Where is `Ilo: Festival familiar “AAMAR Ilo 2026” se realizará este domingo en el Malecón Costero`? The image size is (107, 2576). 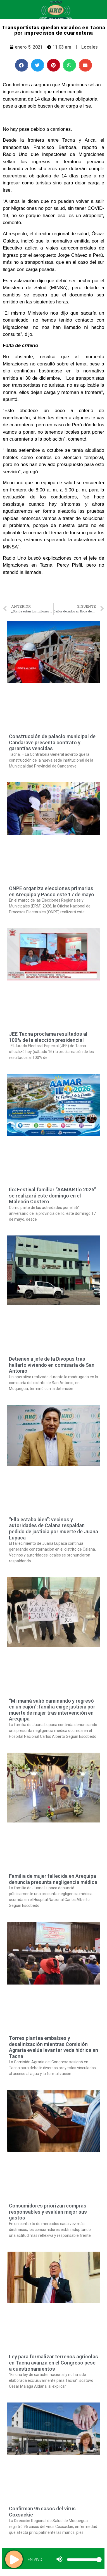
Ilo: Festival familiar “AAMAR Ilo 2026” se realizará este domingo en el Malecón Costero is located at coordinates (52, 1195).